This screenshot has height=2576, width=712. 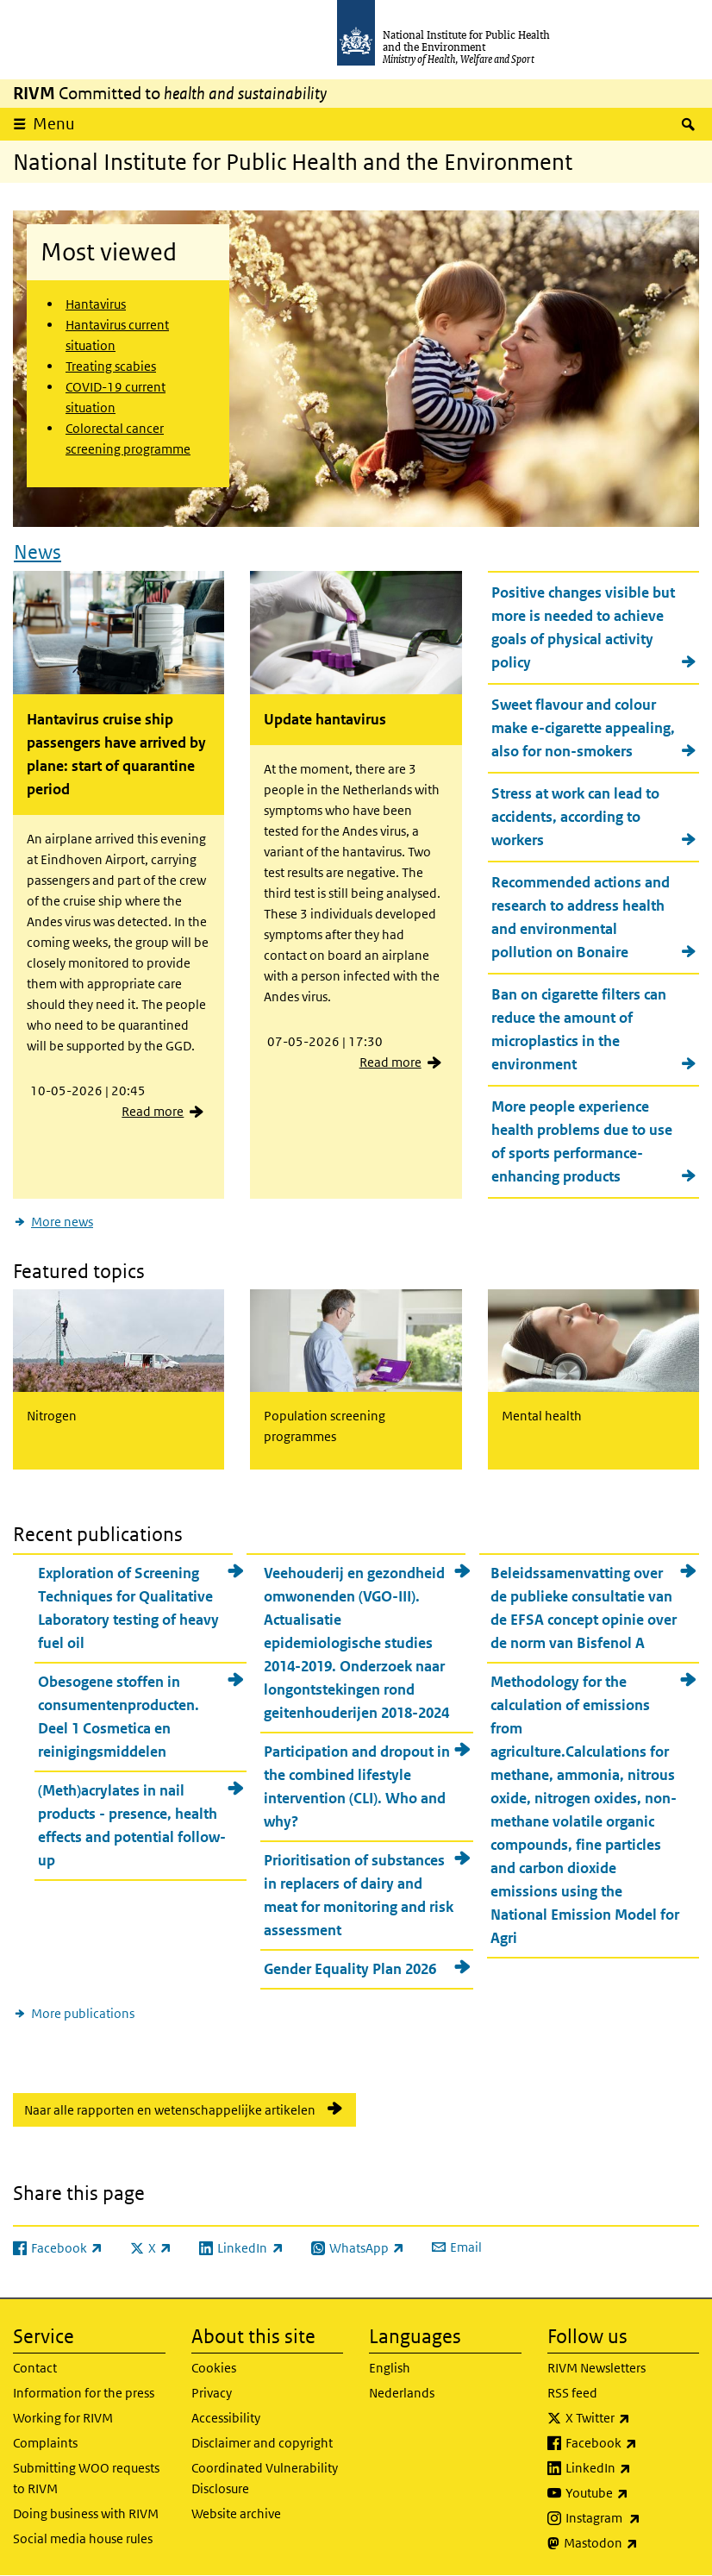 I want to click on Doing business with RIVM, so click(x=86, y=2513).